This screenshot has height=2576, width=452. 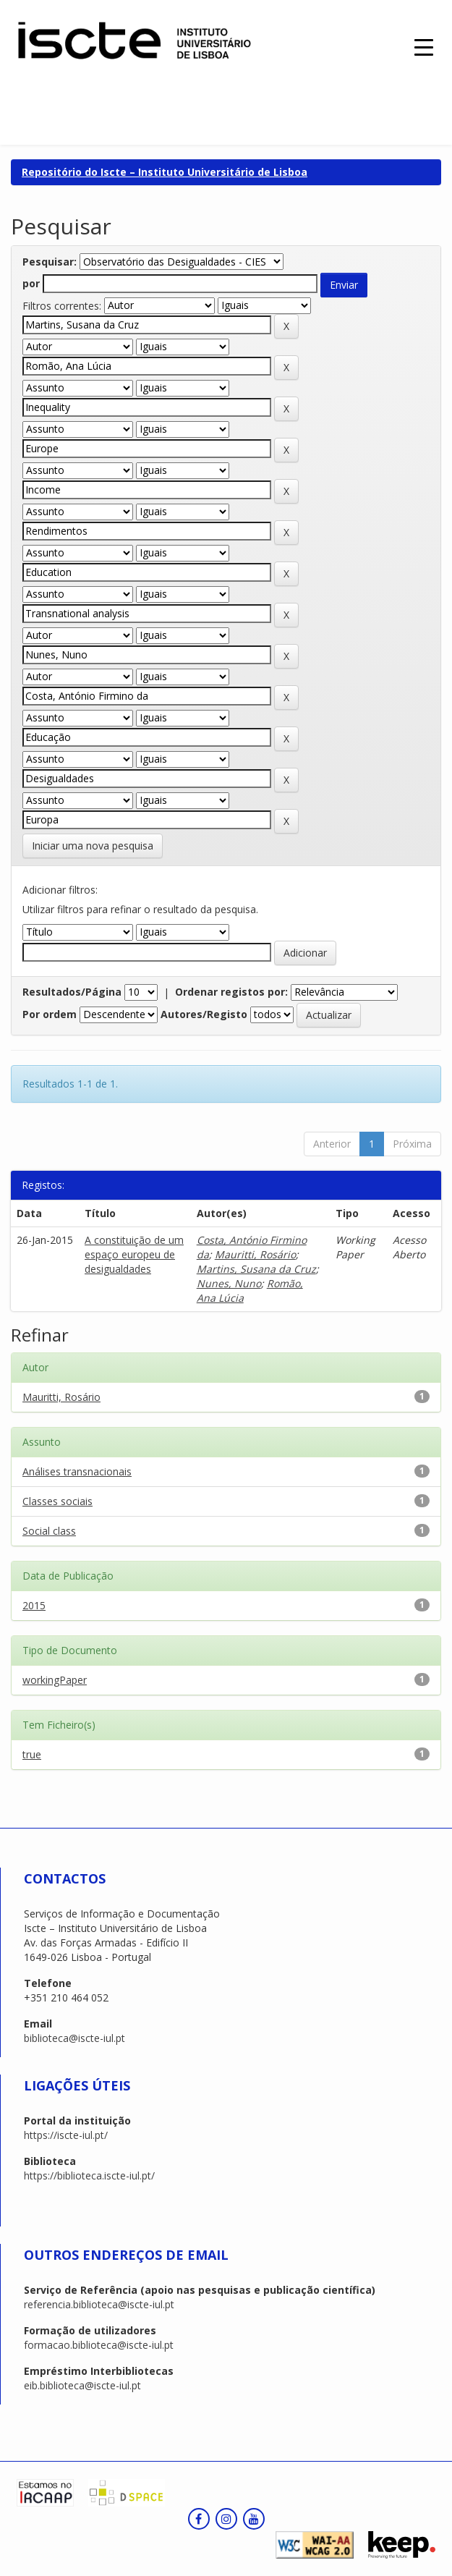 What do you see at coordinates (256, 1269) in the screenshot?
I see `Martins, Susana da Cruz` at bounding box center [256, 1269].